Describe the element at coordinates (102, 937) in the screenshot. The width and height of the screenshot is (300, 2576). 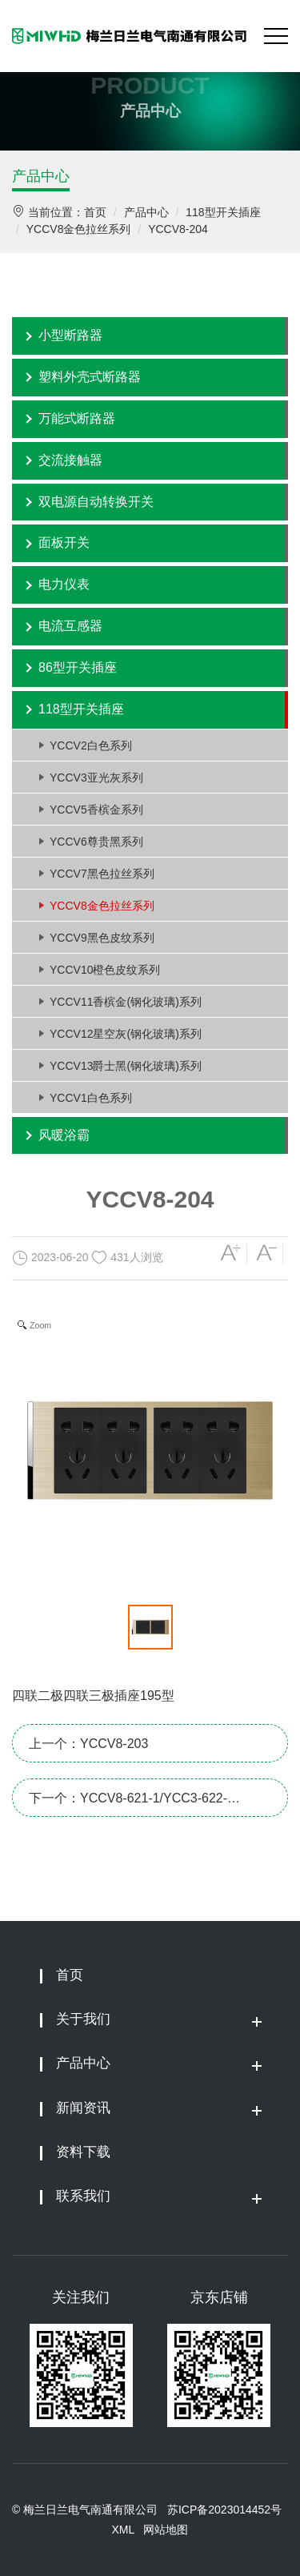
I see `YCCV9黑色皮纹系列` at that location.